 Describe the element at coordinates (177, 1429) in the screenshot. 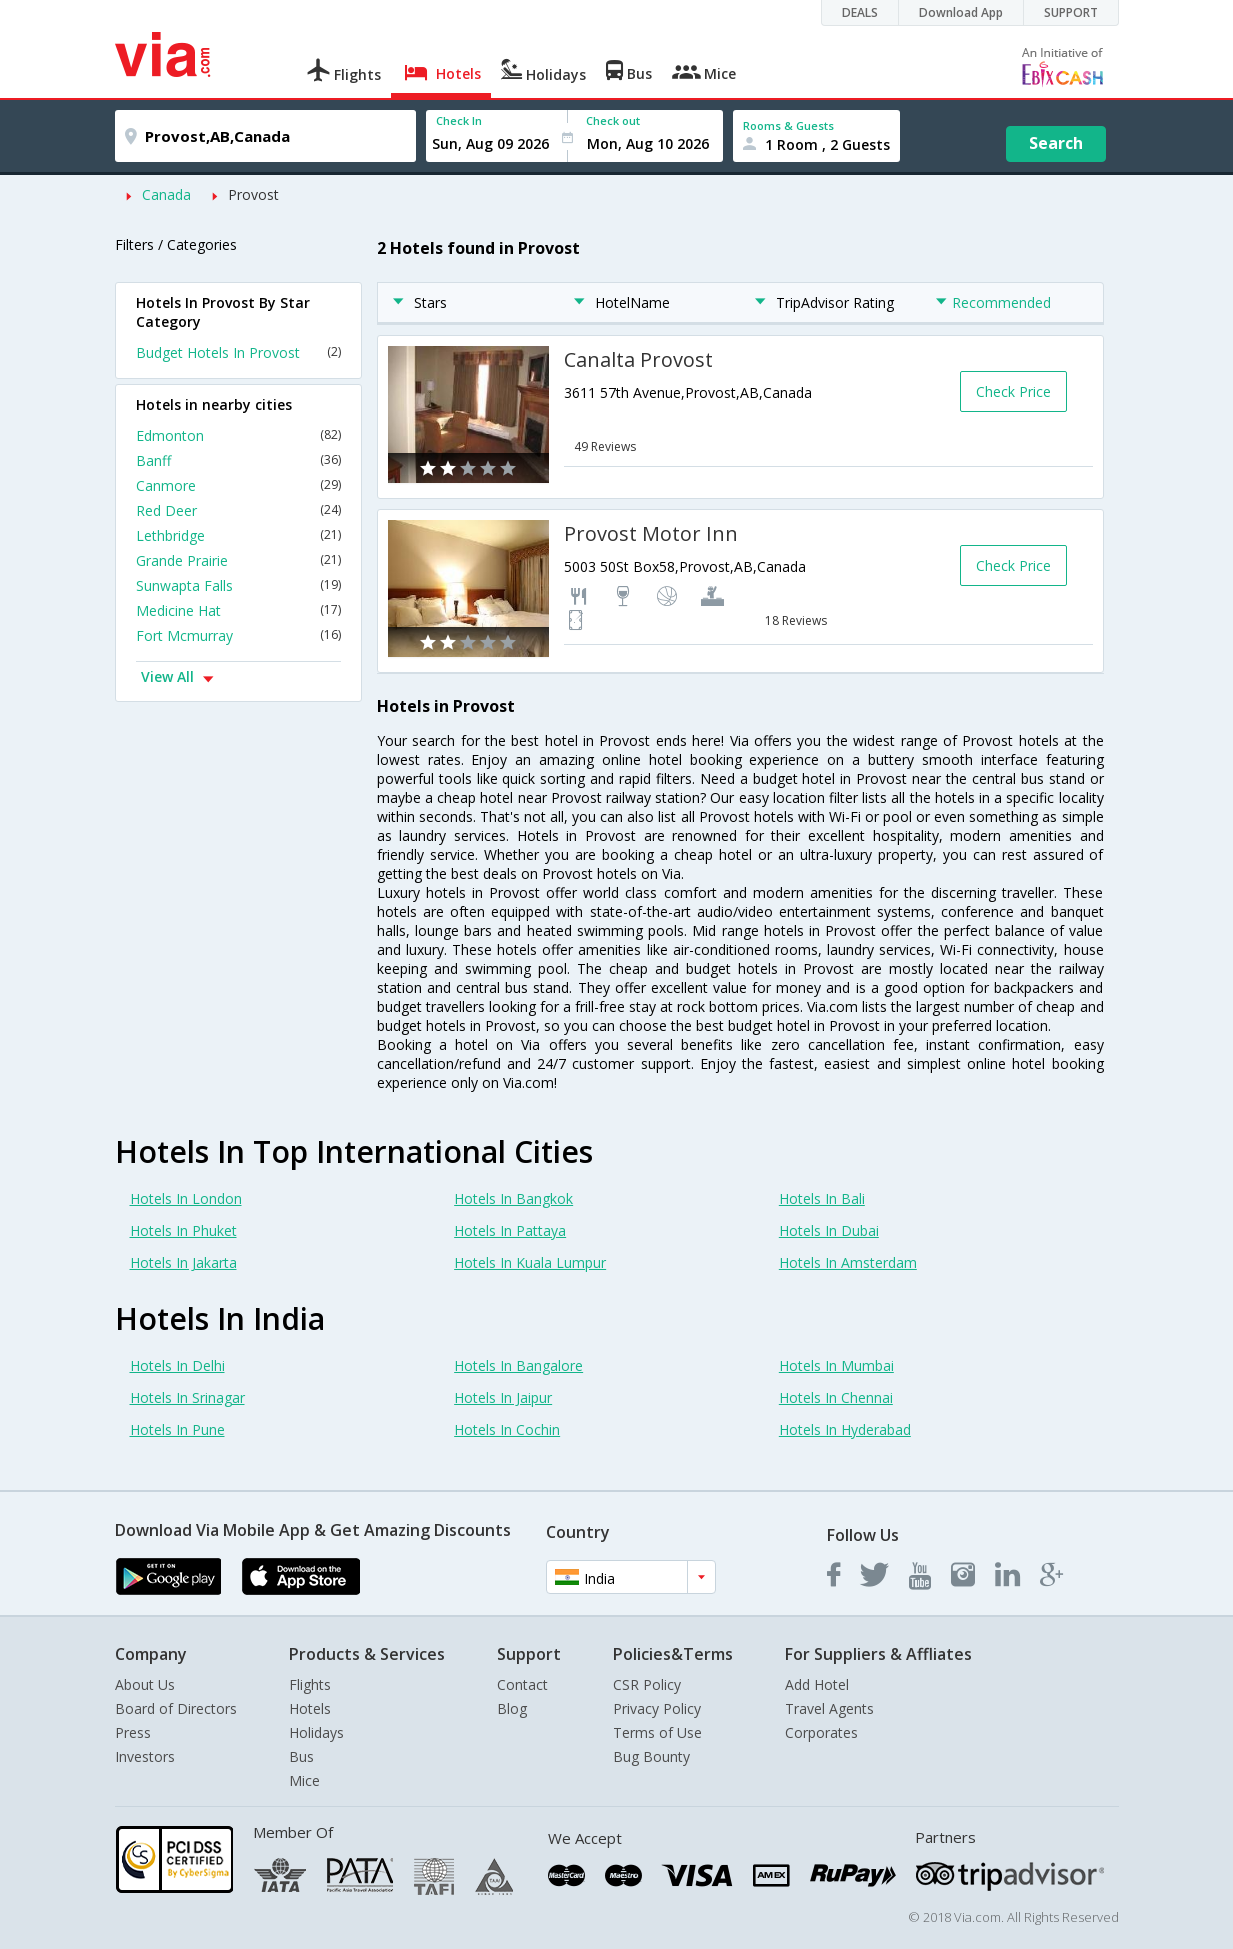

I see `Hotels In Pune` at that location.